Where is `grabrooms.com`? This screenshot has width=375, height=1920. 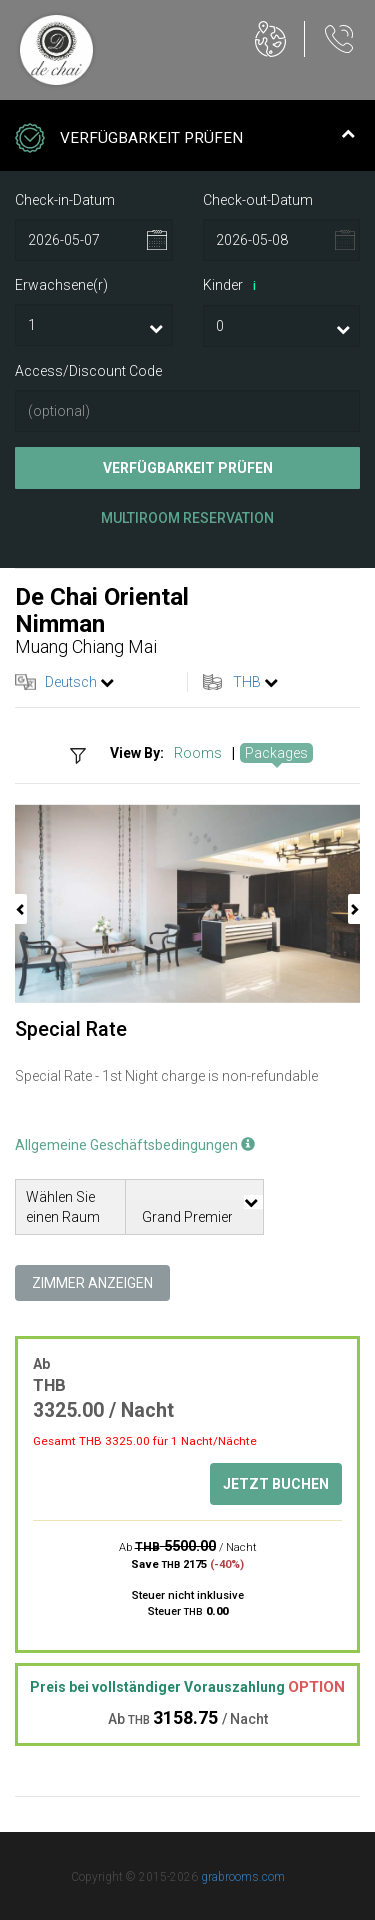 grabrooms.com is located at coordinates (243, 1877).